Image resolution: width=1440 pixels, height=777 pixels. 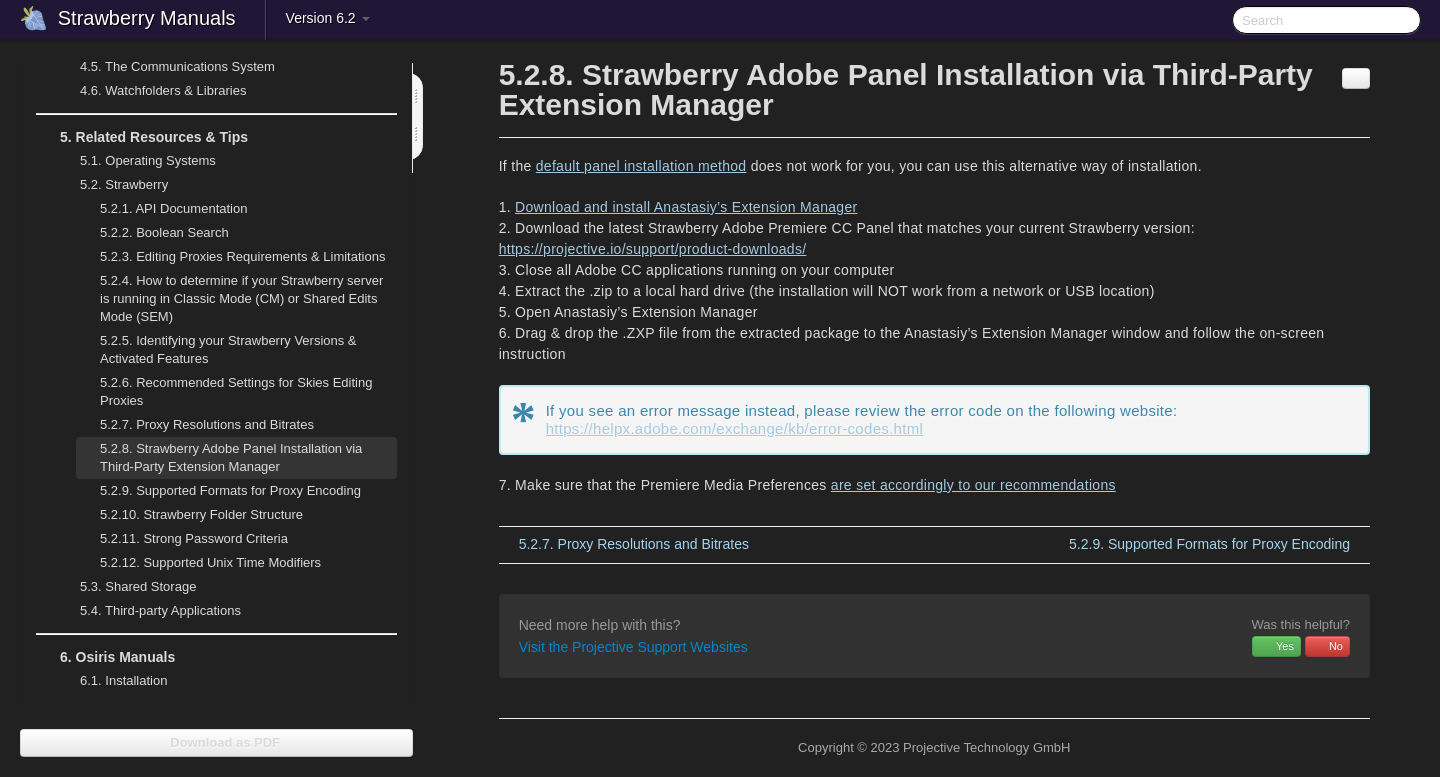 What do you see at coordinates (231, 457) in the screenshot?
I see `Strawberry Adobe Panel Installation via Third-Party Extension Manager` at bounding box center [231, 457].